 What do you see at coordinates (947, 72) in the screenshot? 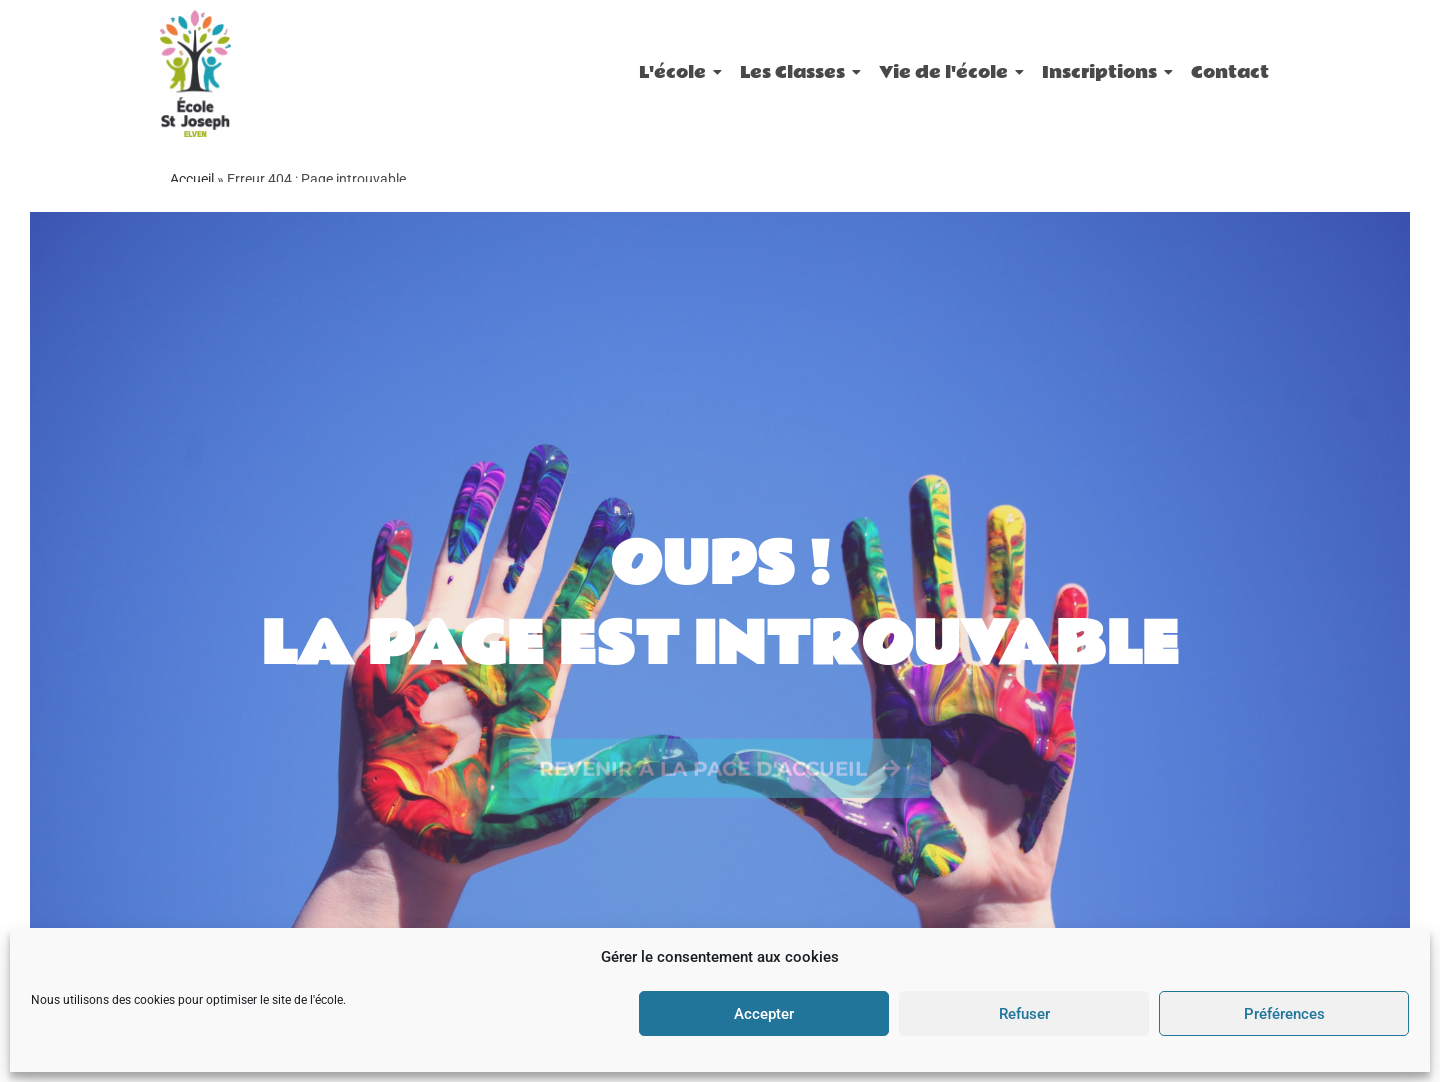
I see `Vie de l'école` at bounding box center [947, 72].